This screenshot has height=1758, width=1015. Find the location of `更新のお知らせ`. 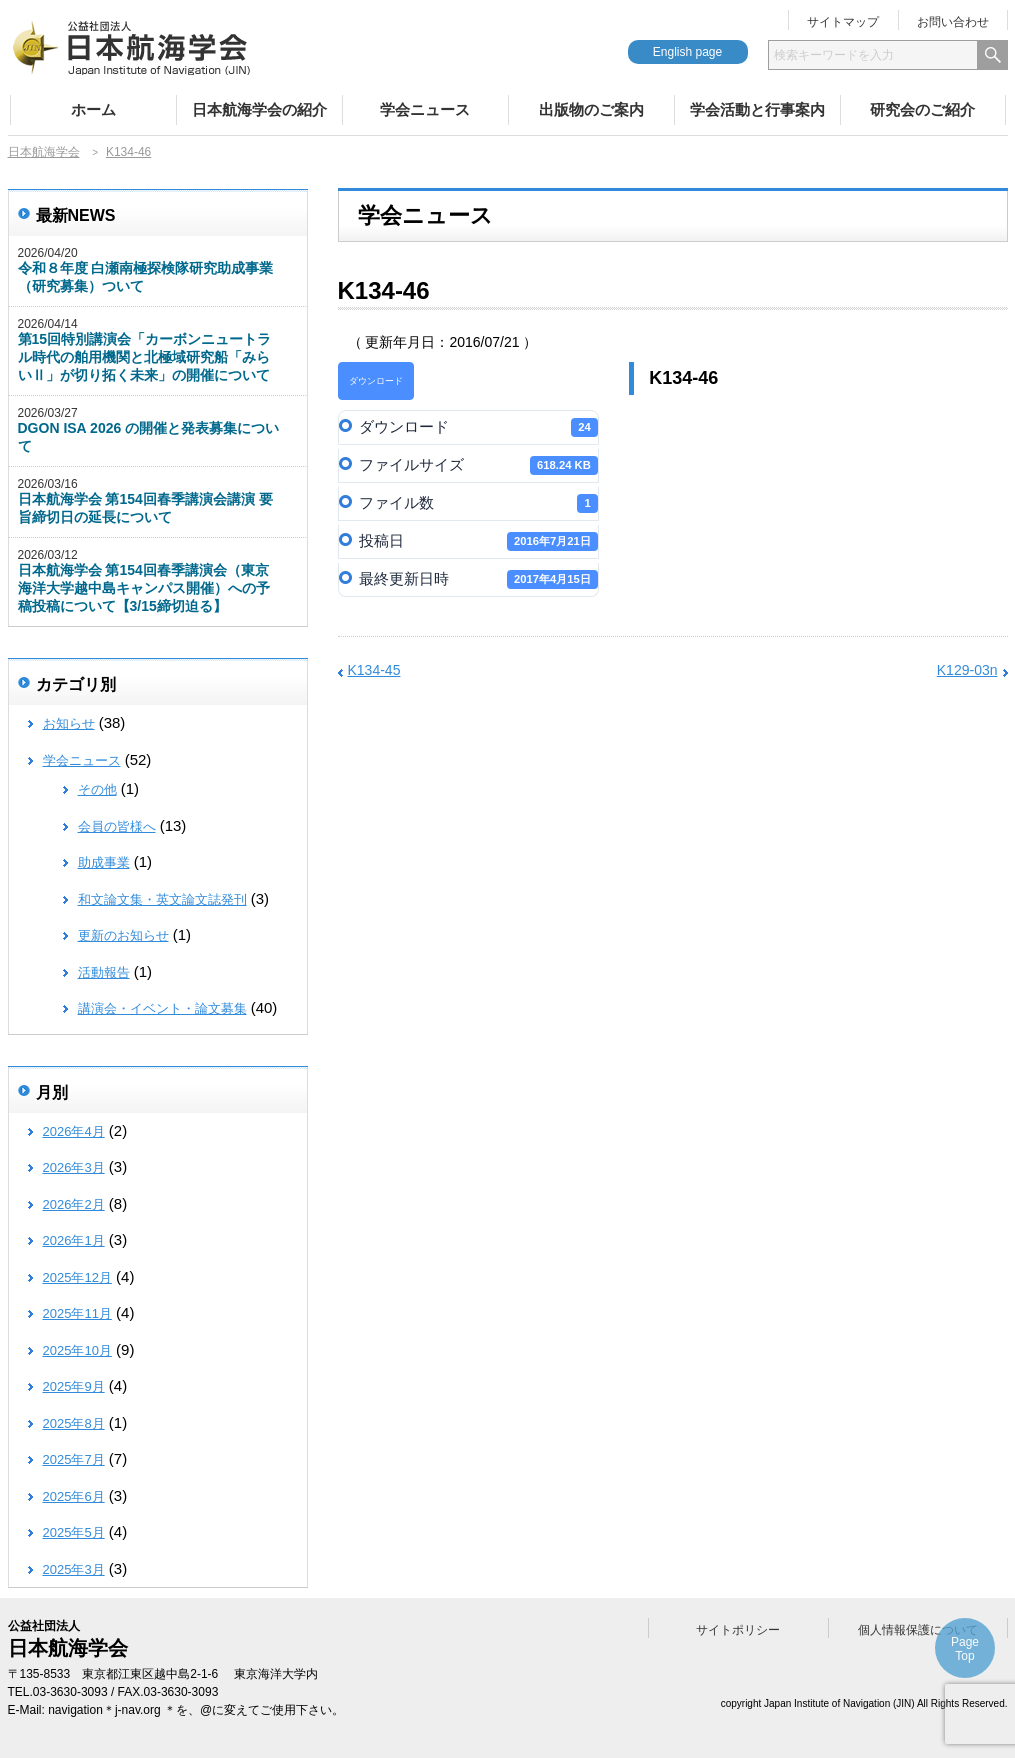

更新のお知らせ is located at coordinates (123, 935).